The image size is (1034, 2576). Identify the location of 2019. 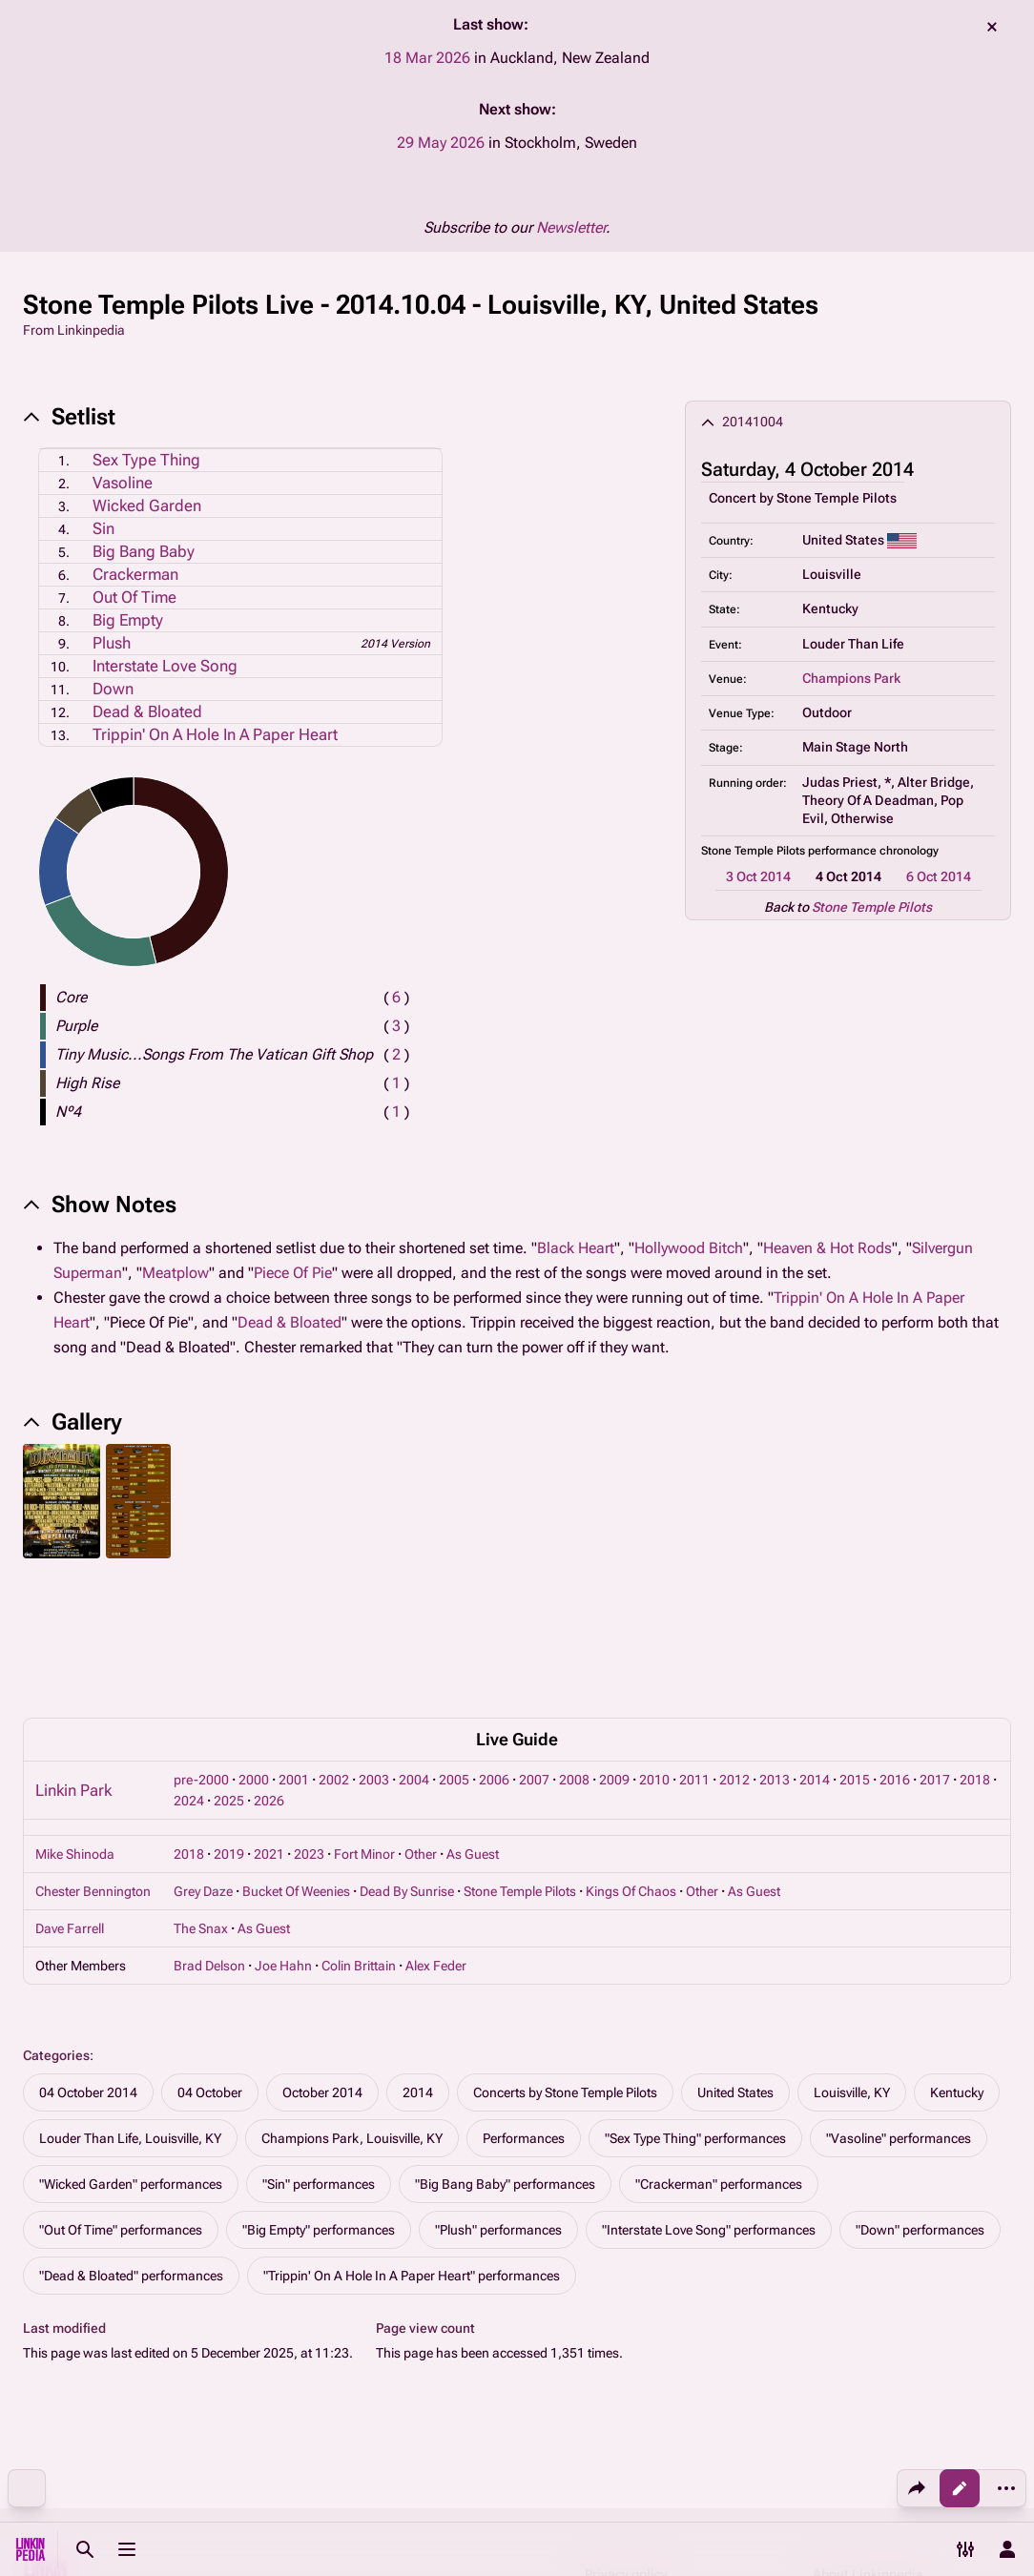
(229, 1724).